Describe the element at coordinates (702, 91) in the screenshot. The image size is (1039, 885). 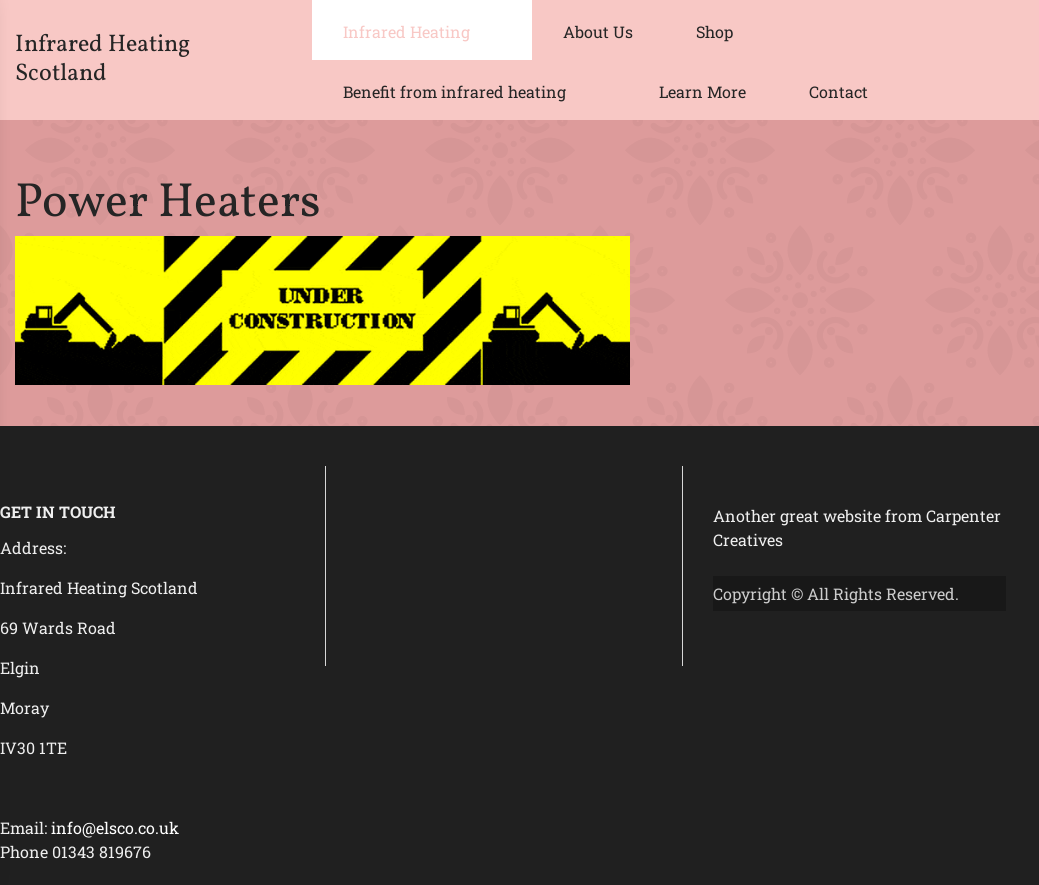
I see `Learn More` at that location.